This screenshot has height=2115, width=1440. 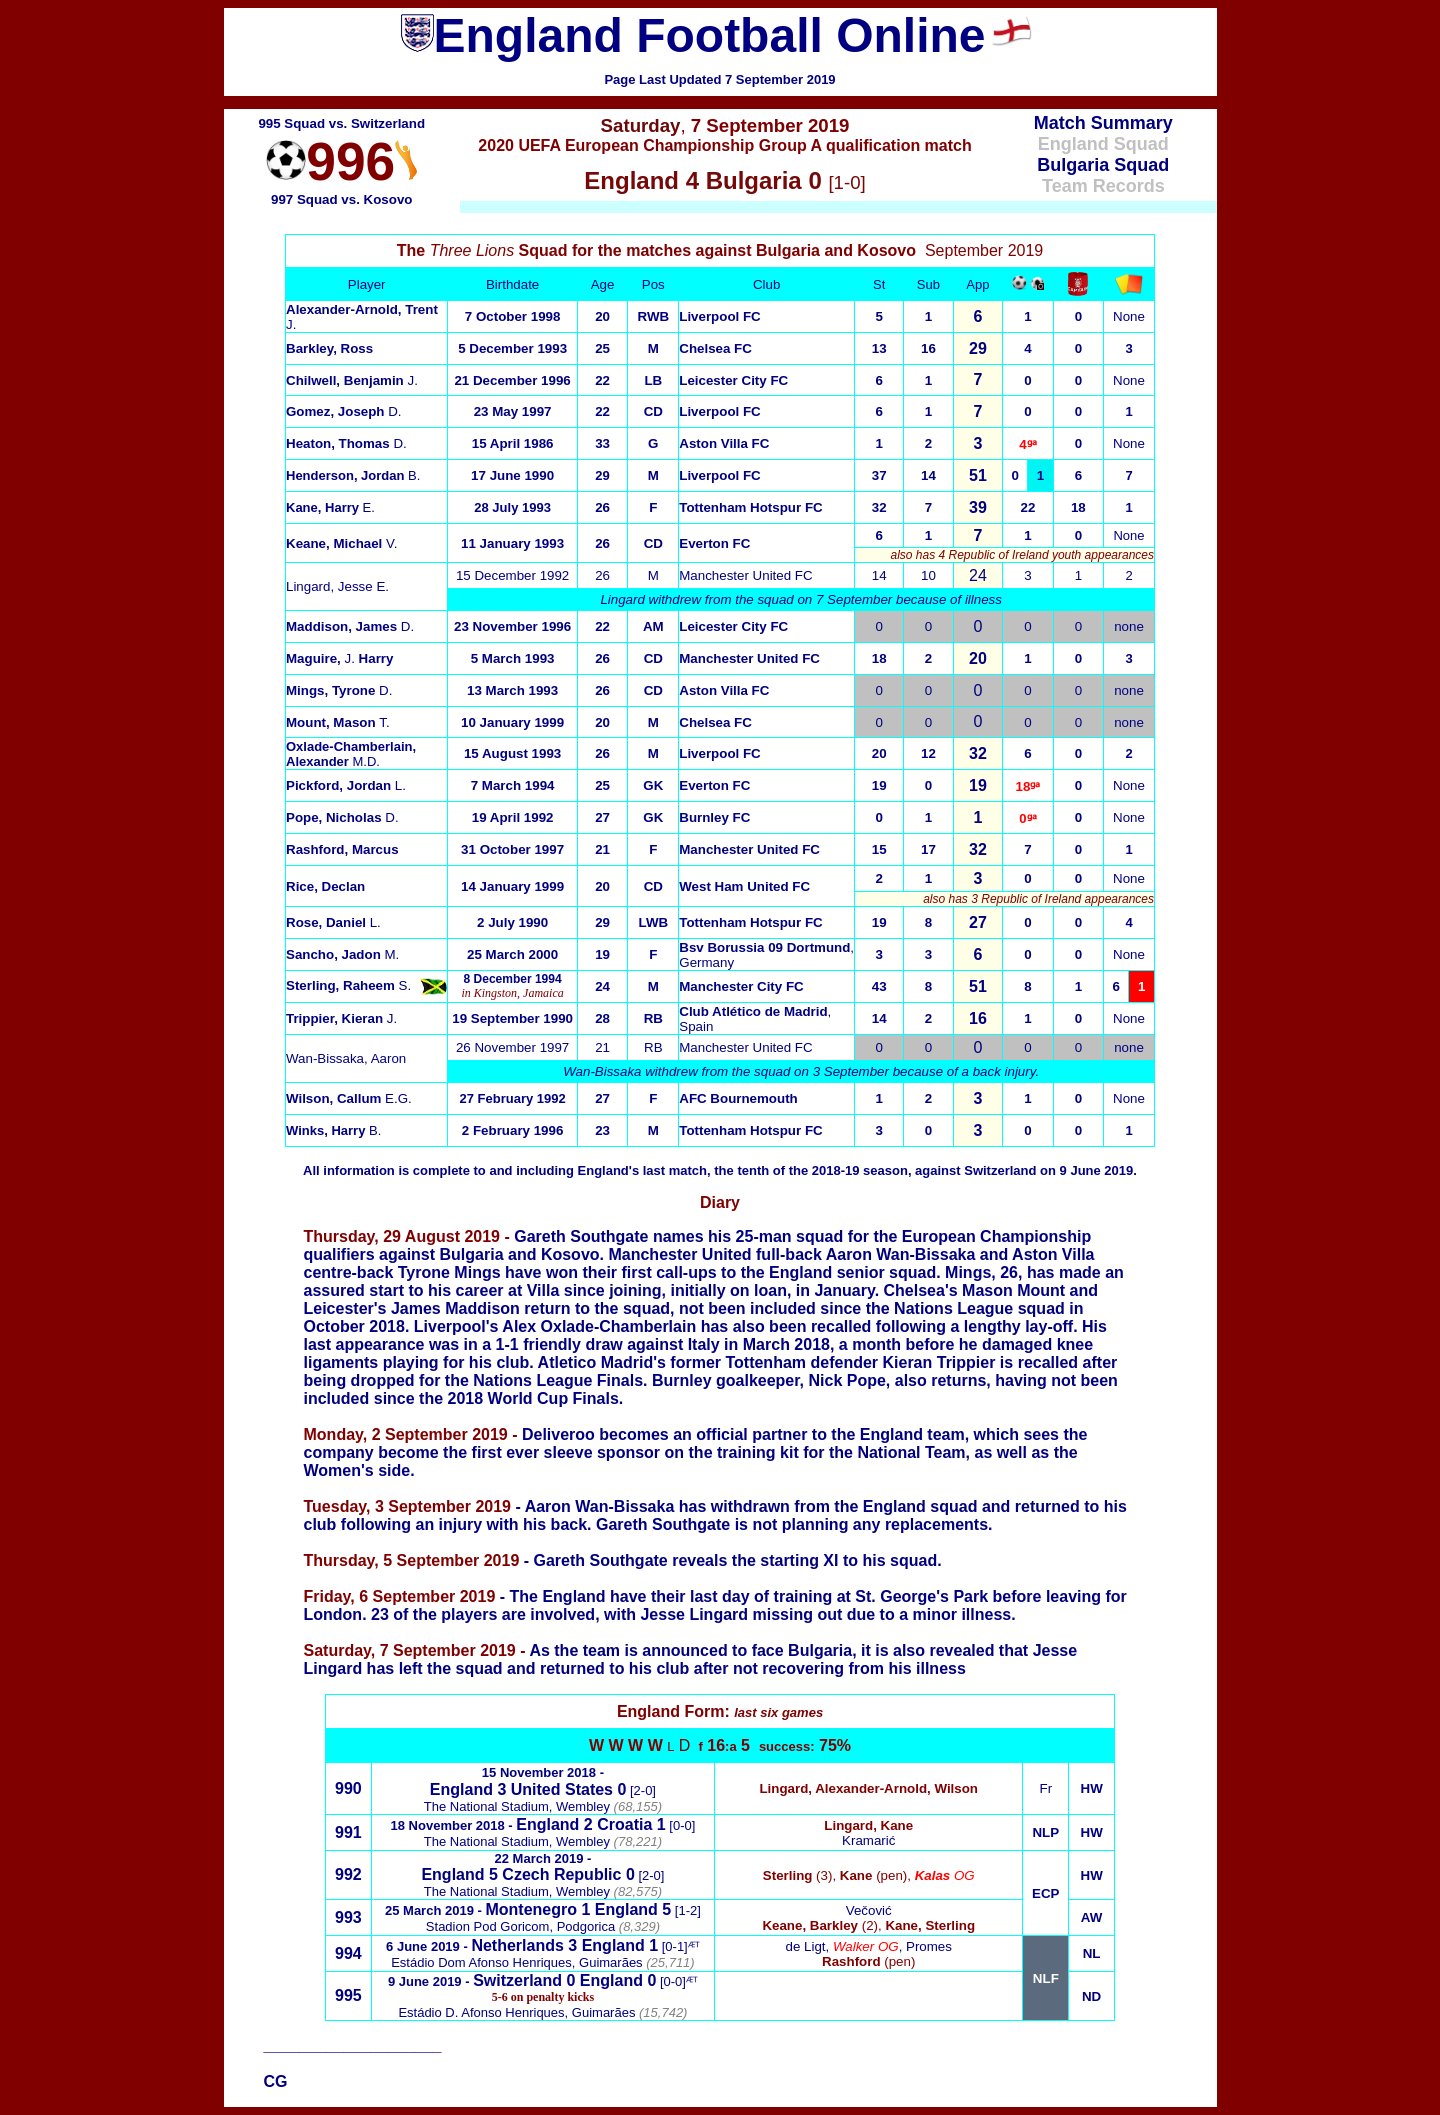 I want to click on Burnley FC, so click(x=714, y=817).